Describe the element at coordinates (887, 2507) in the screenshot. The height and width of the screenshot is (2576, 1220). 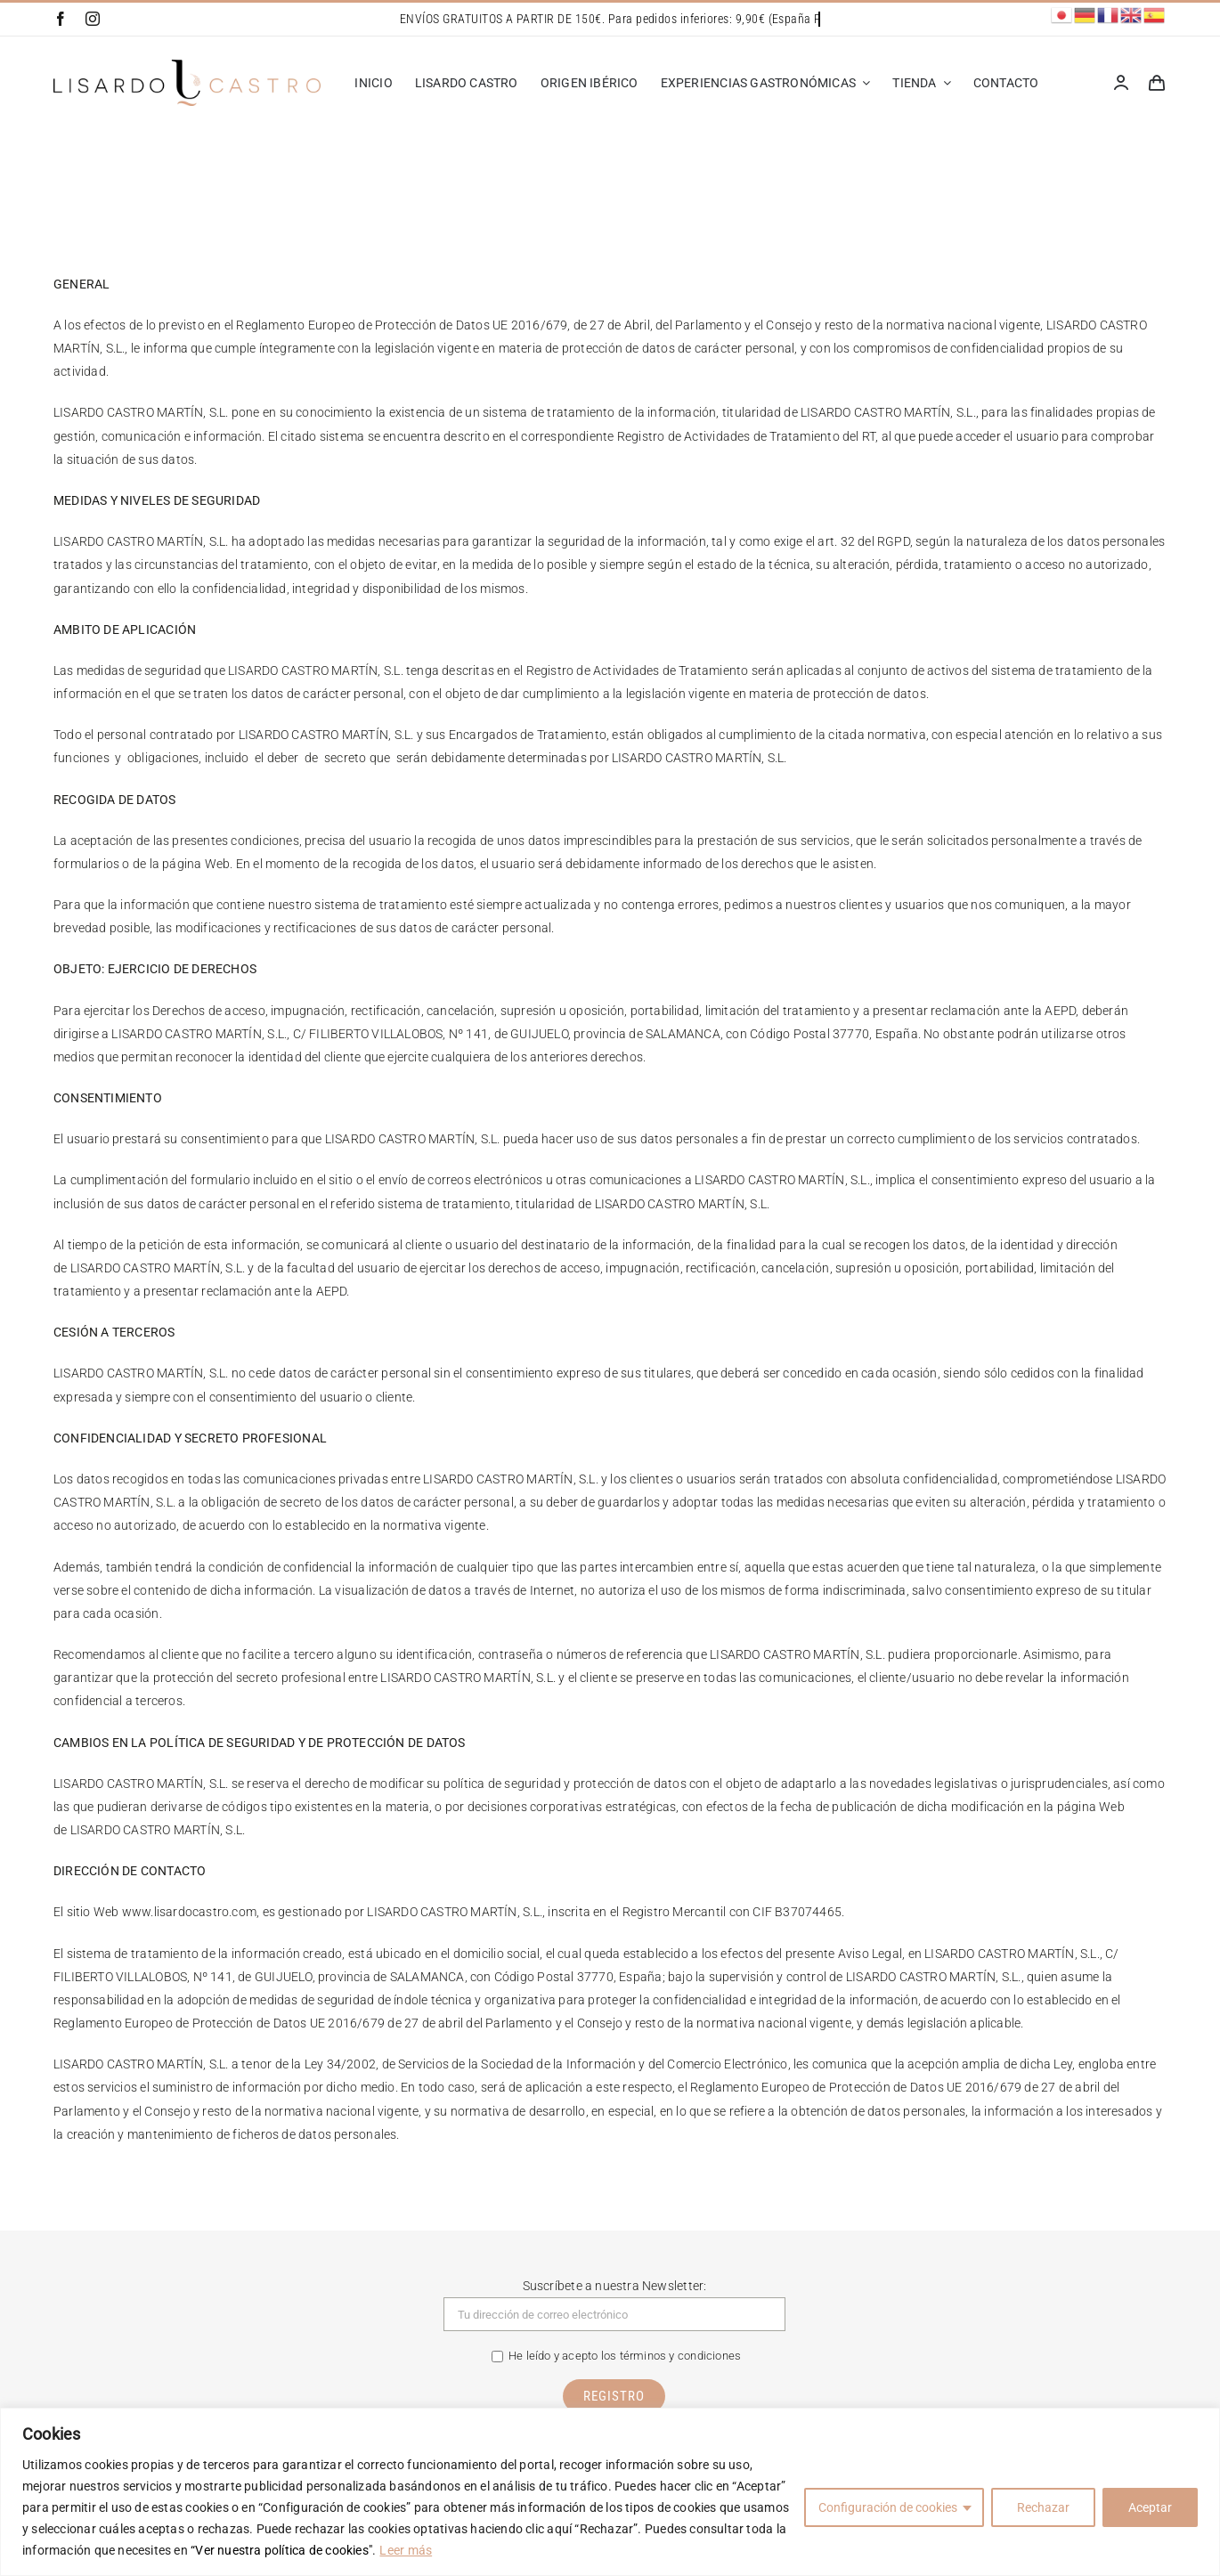
I see `Configuración de cookies` at that location.